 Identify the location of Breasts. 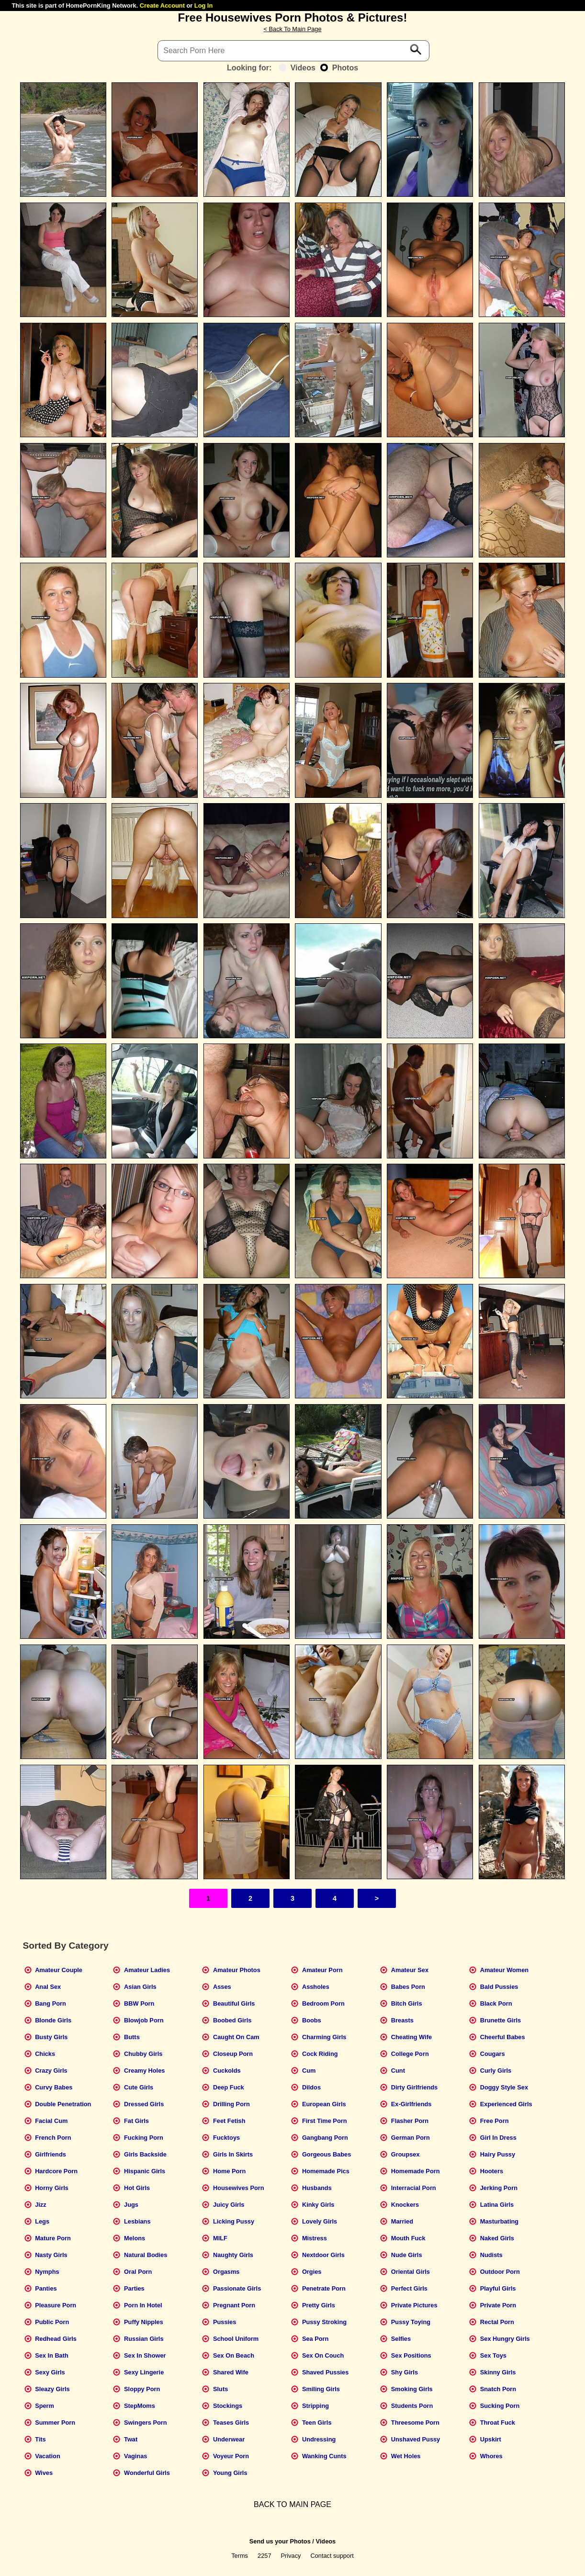
(402, 2020).